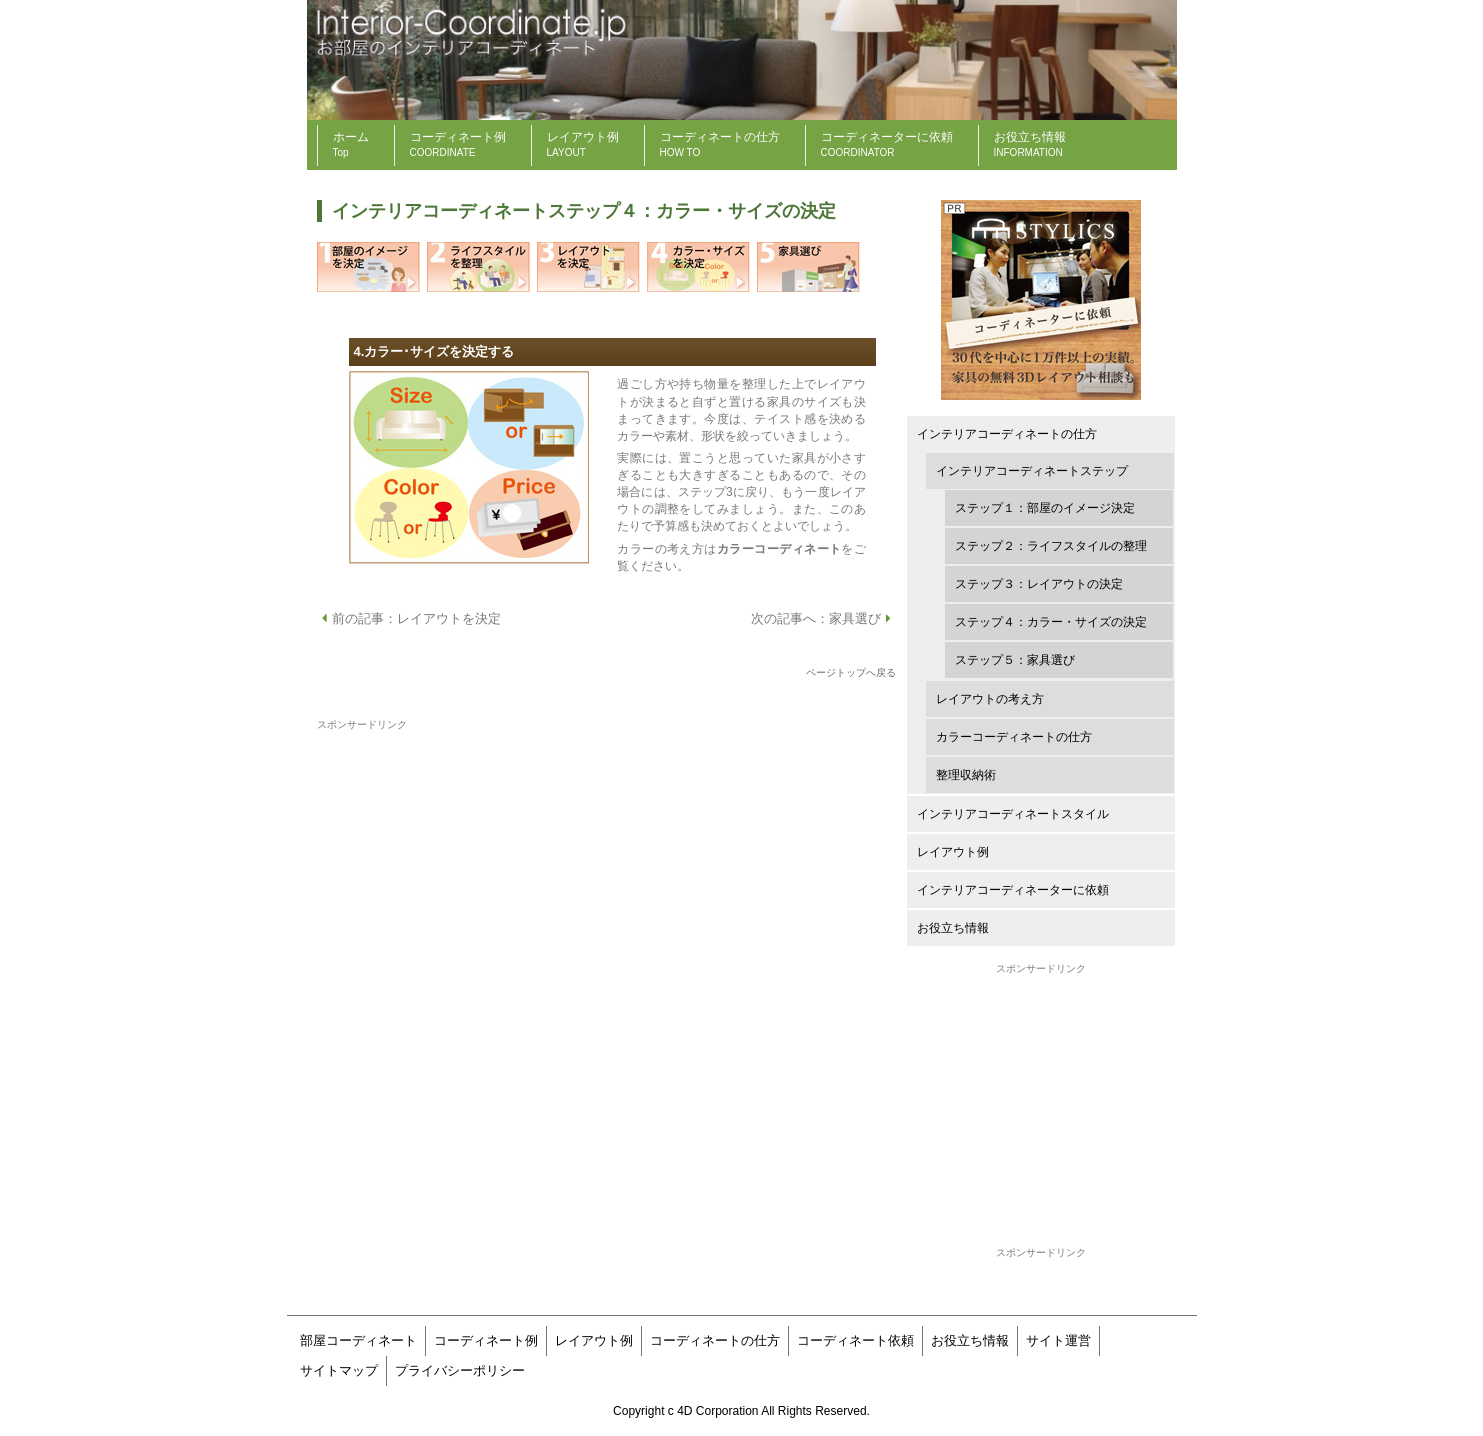 Image resolution: width=1483 pixels, height=1436 pixels. What do you see at coordinates (851, 672) in the screenshot?
I see `ページトップへ戻る` at bounding box center [851, 672].